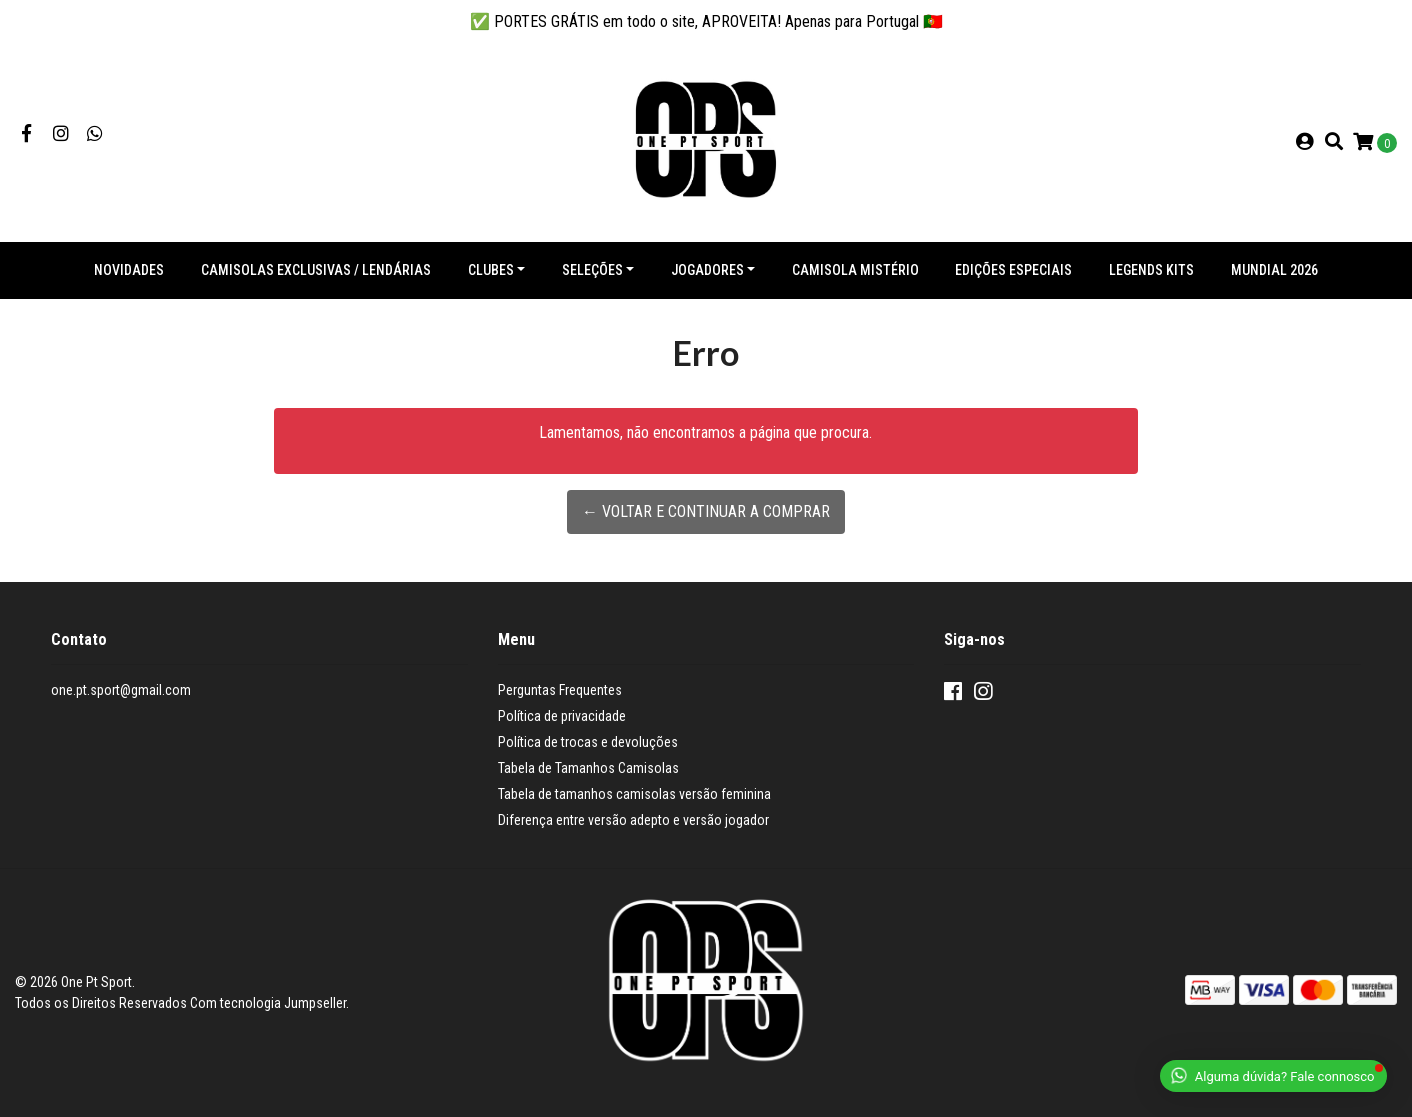 This screenshot has width=1412, height=1117. I want to click on NOVIDADES, so click(129, 270).